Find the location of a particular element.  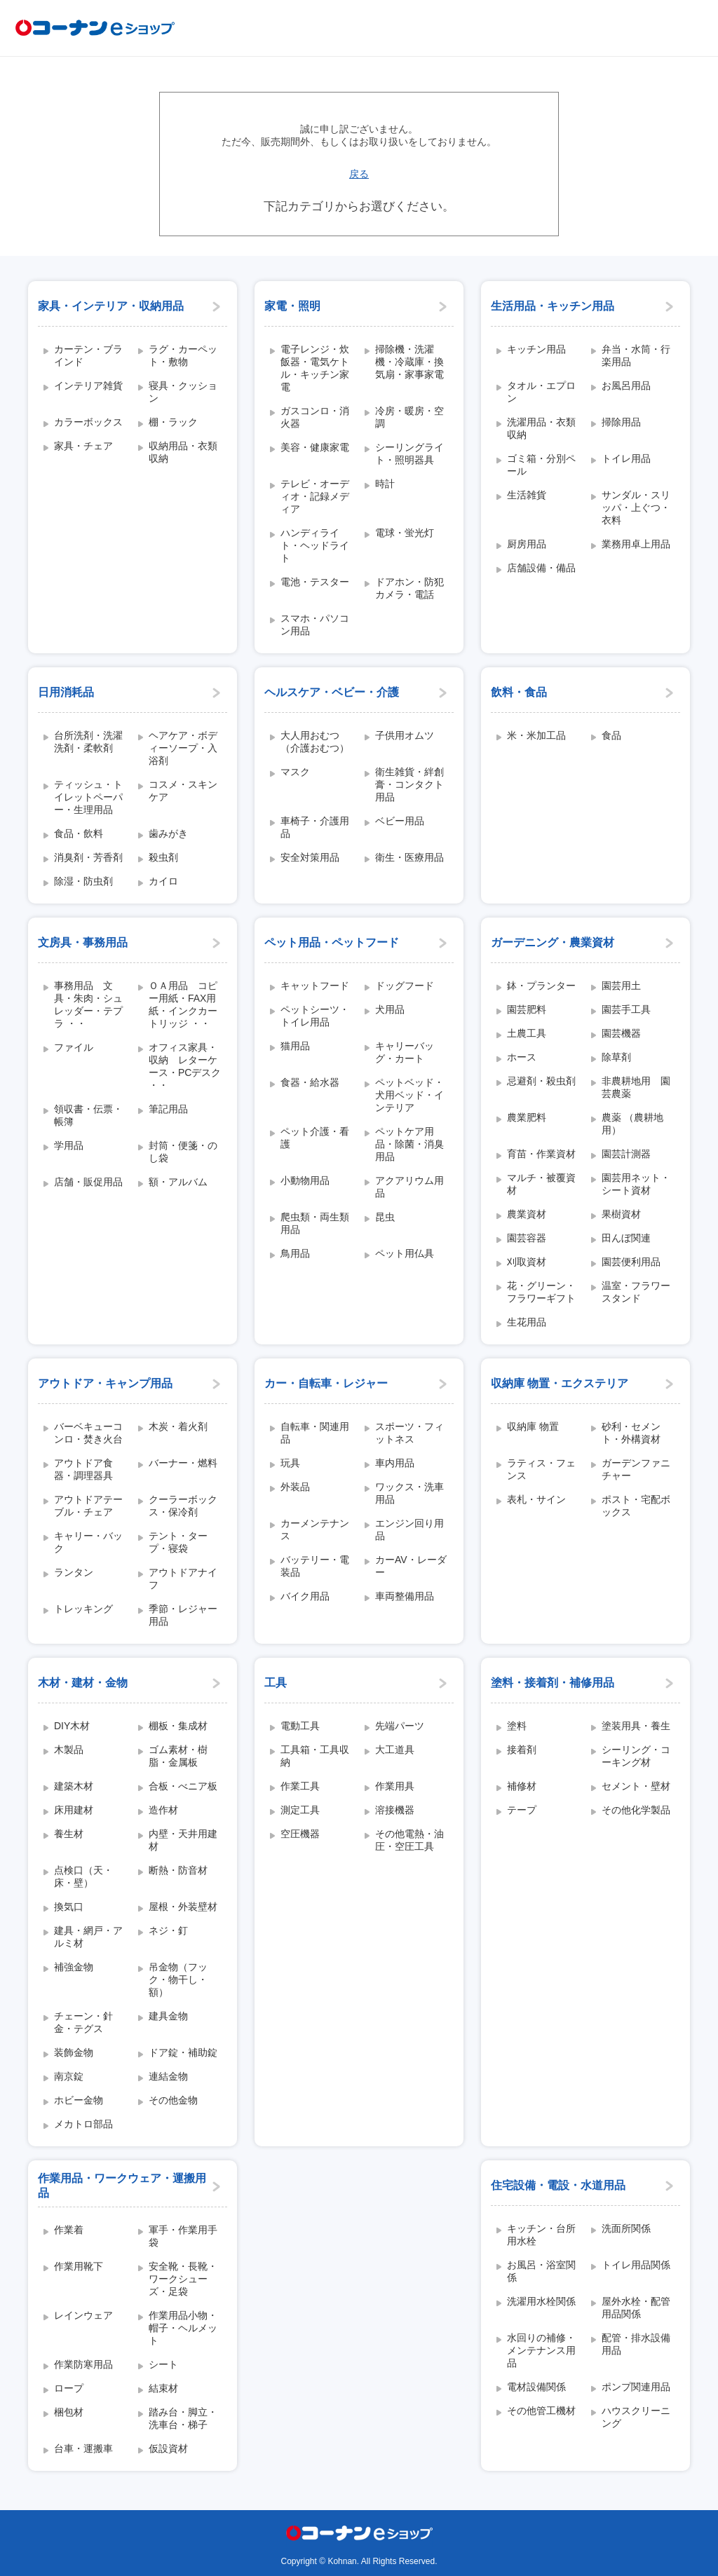

踏み台・脚立・洗車台・梯子 is located at coordinates (183, 2418).